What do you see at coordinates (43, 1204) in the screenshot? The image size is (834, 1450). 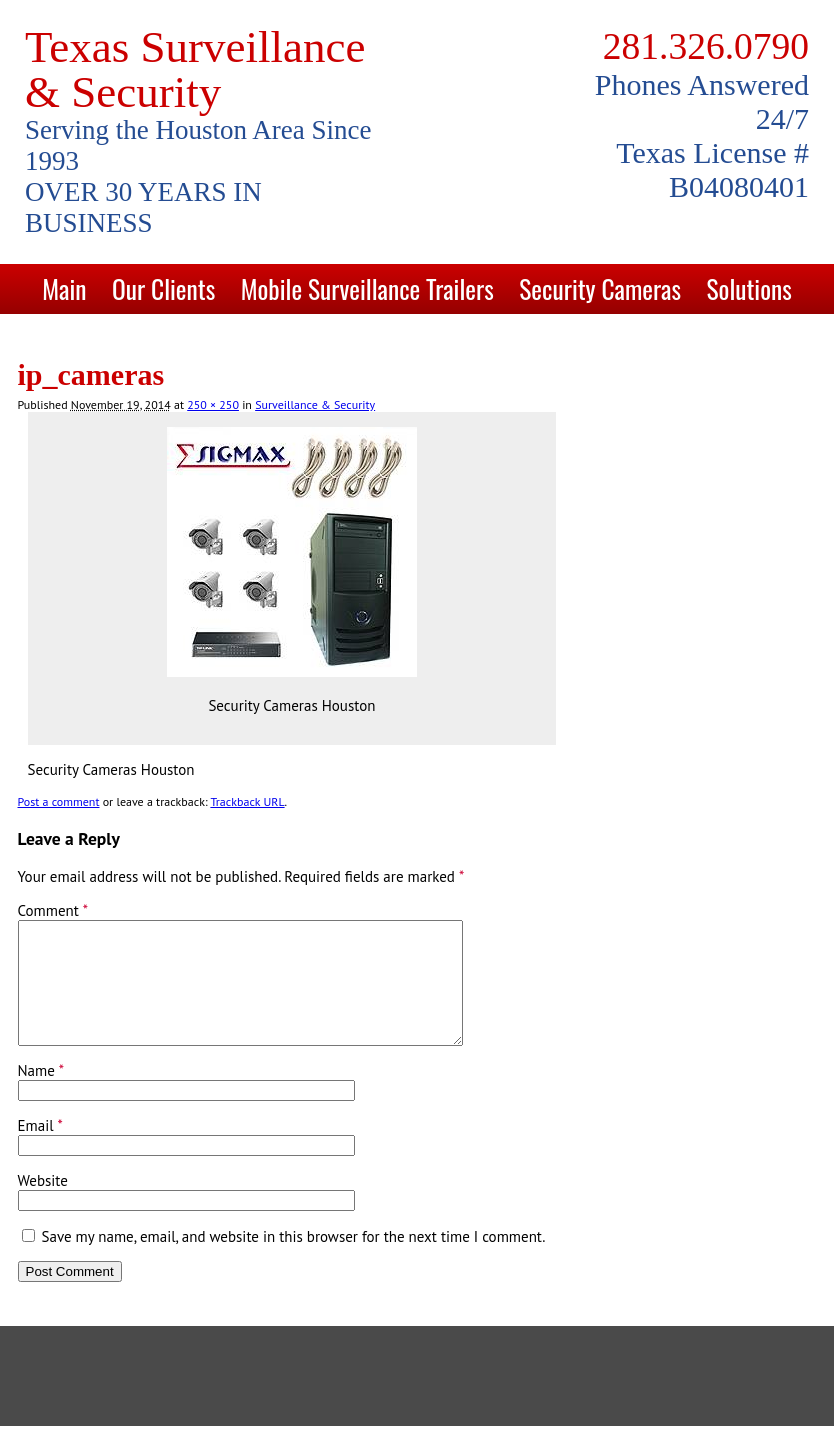 I see `Website` at bounding box center [43, 1204].